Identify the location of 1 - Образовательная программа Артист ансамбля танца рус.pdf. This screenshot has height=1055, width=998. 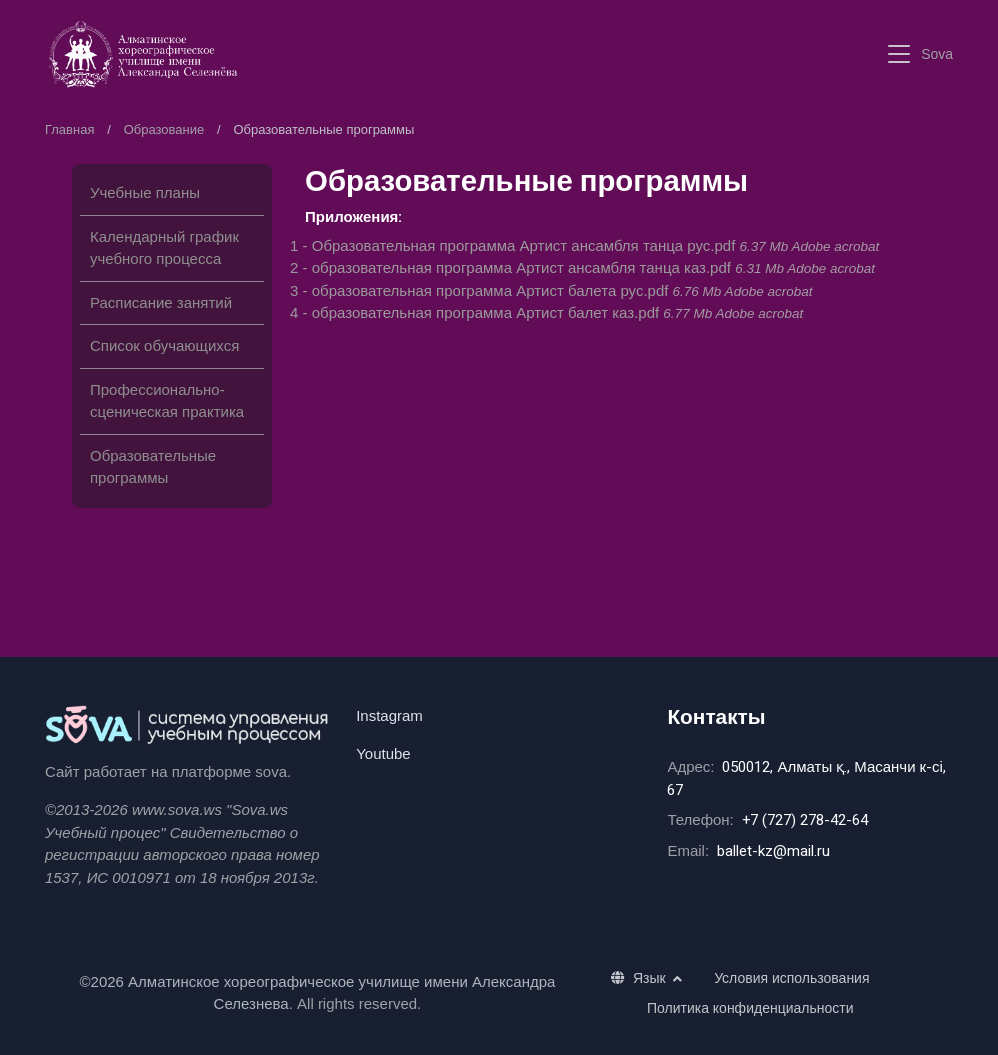
(584, 245).